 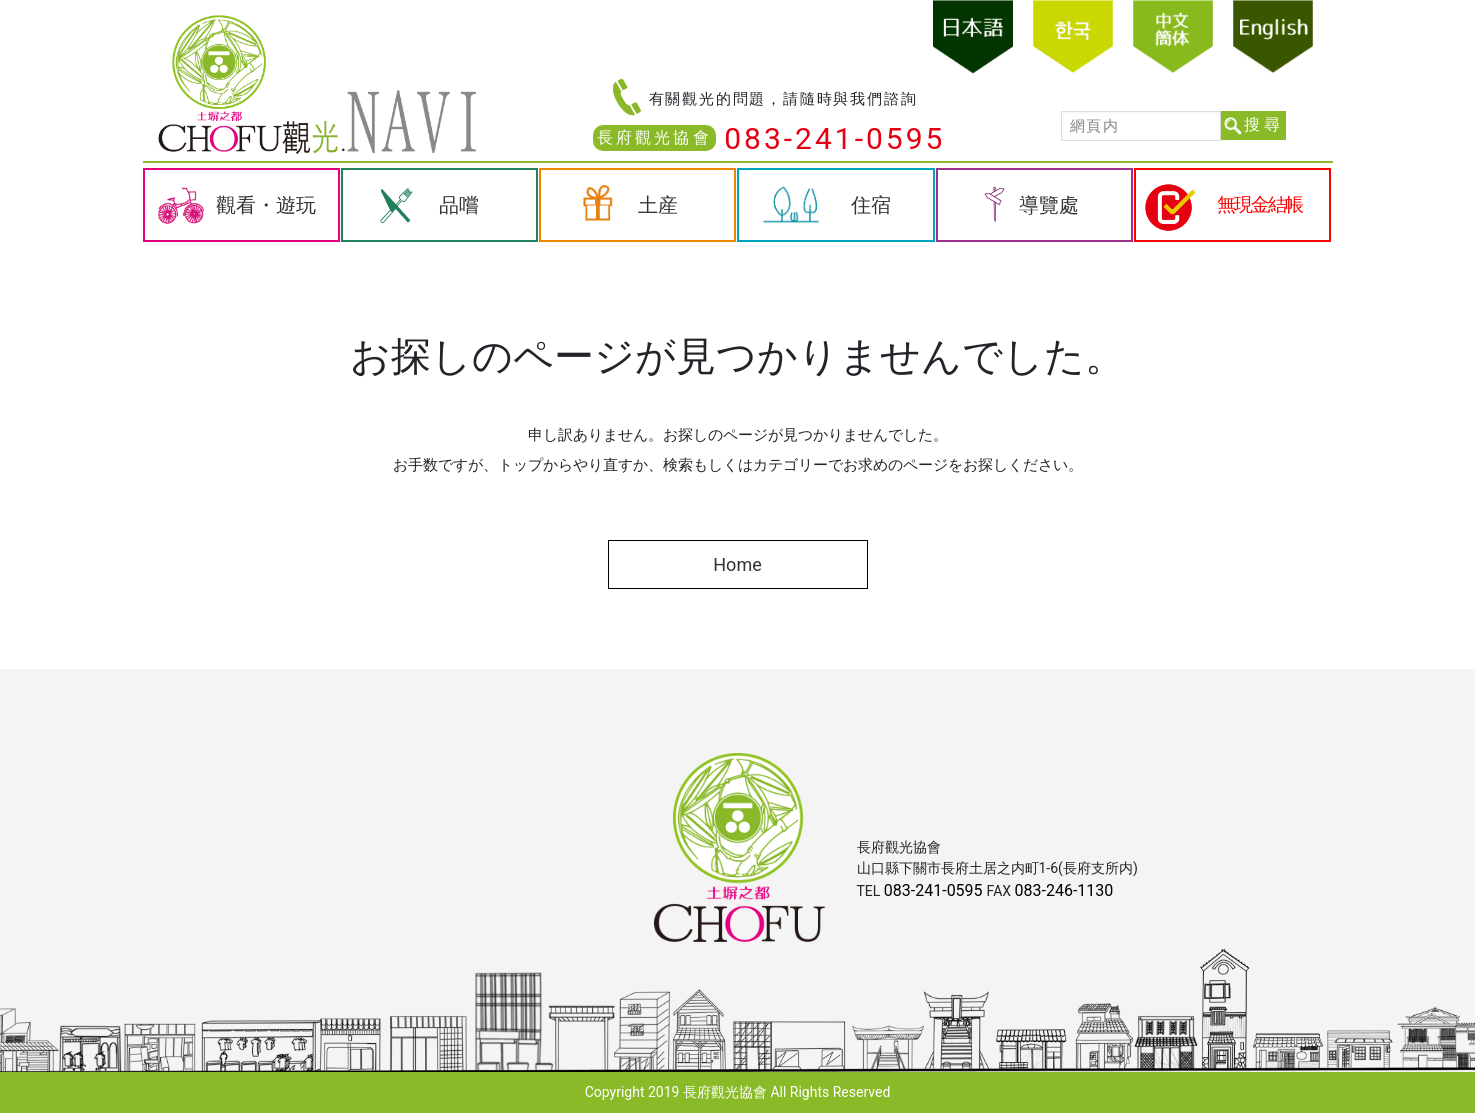 What do you see at coordinates (459, 205) in the screenshot?
I see `品嚐` at bounding box center [459, 205].